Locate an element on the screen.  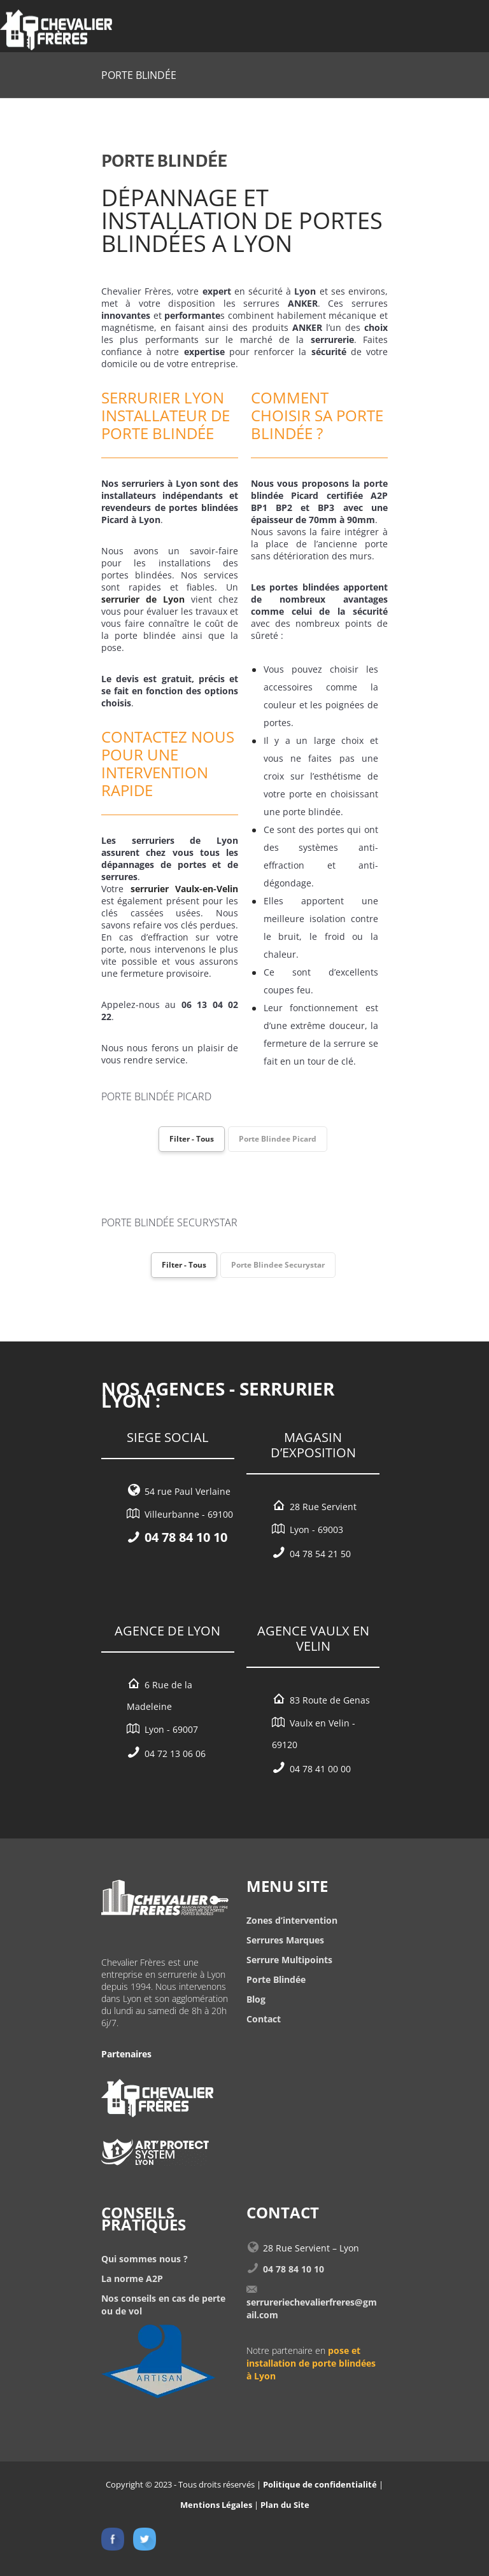
pose et installation de porte blindées à Lyon is located at coordinates (311, 2363).